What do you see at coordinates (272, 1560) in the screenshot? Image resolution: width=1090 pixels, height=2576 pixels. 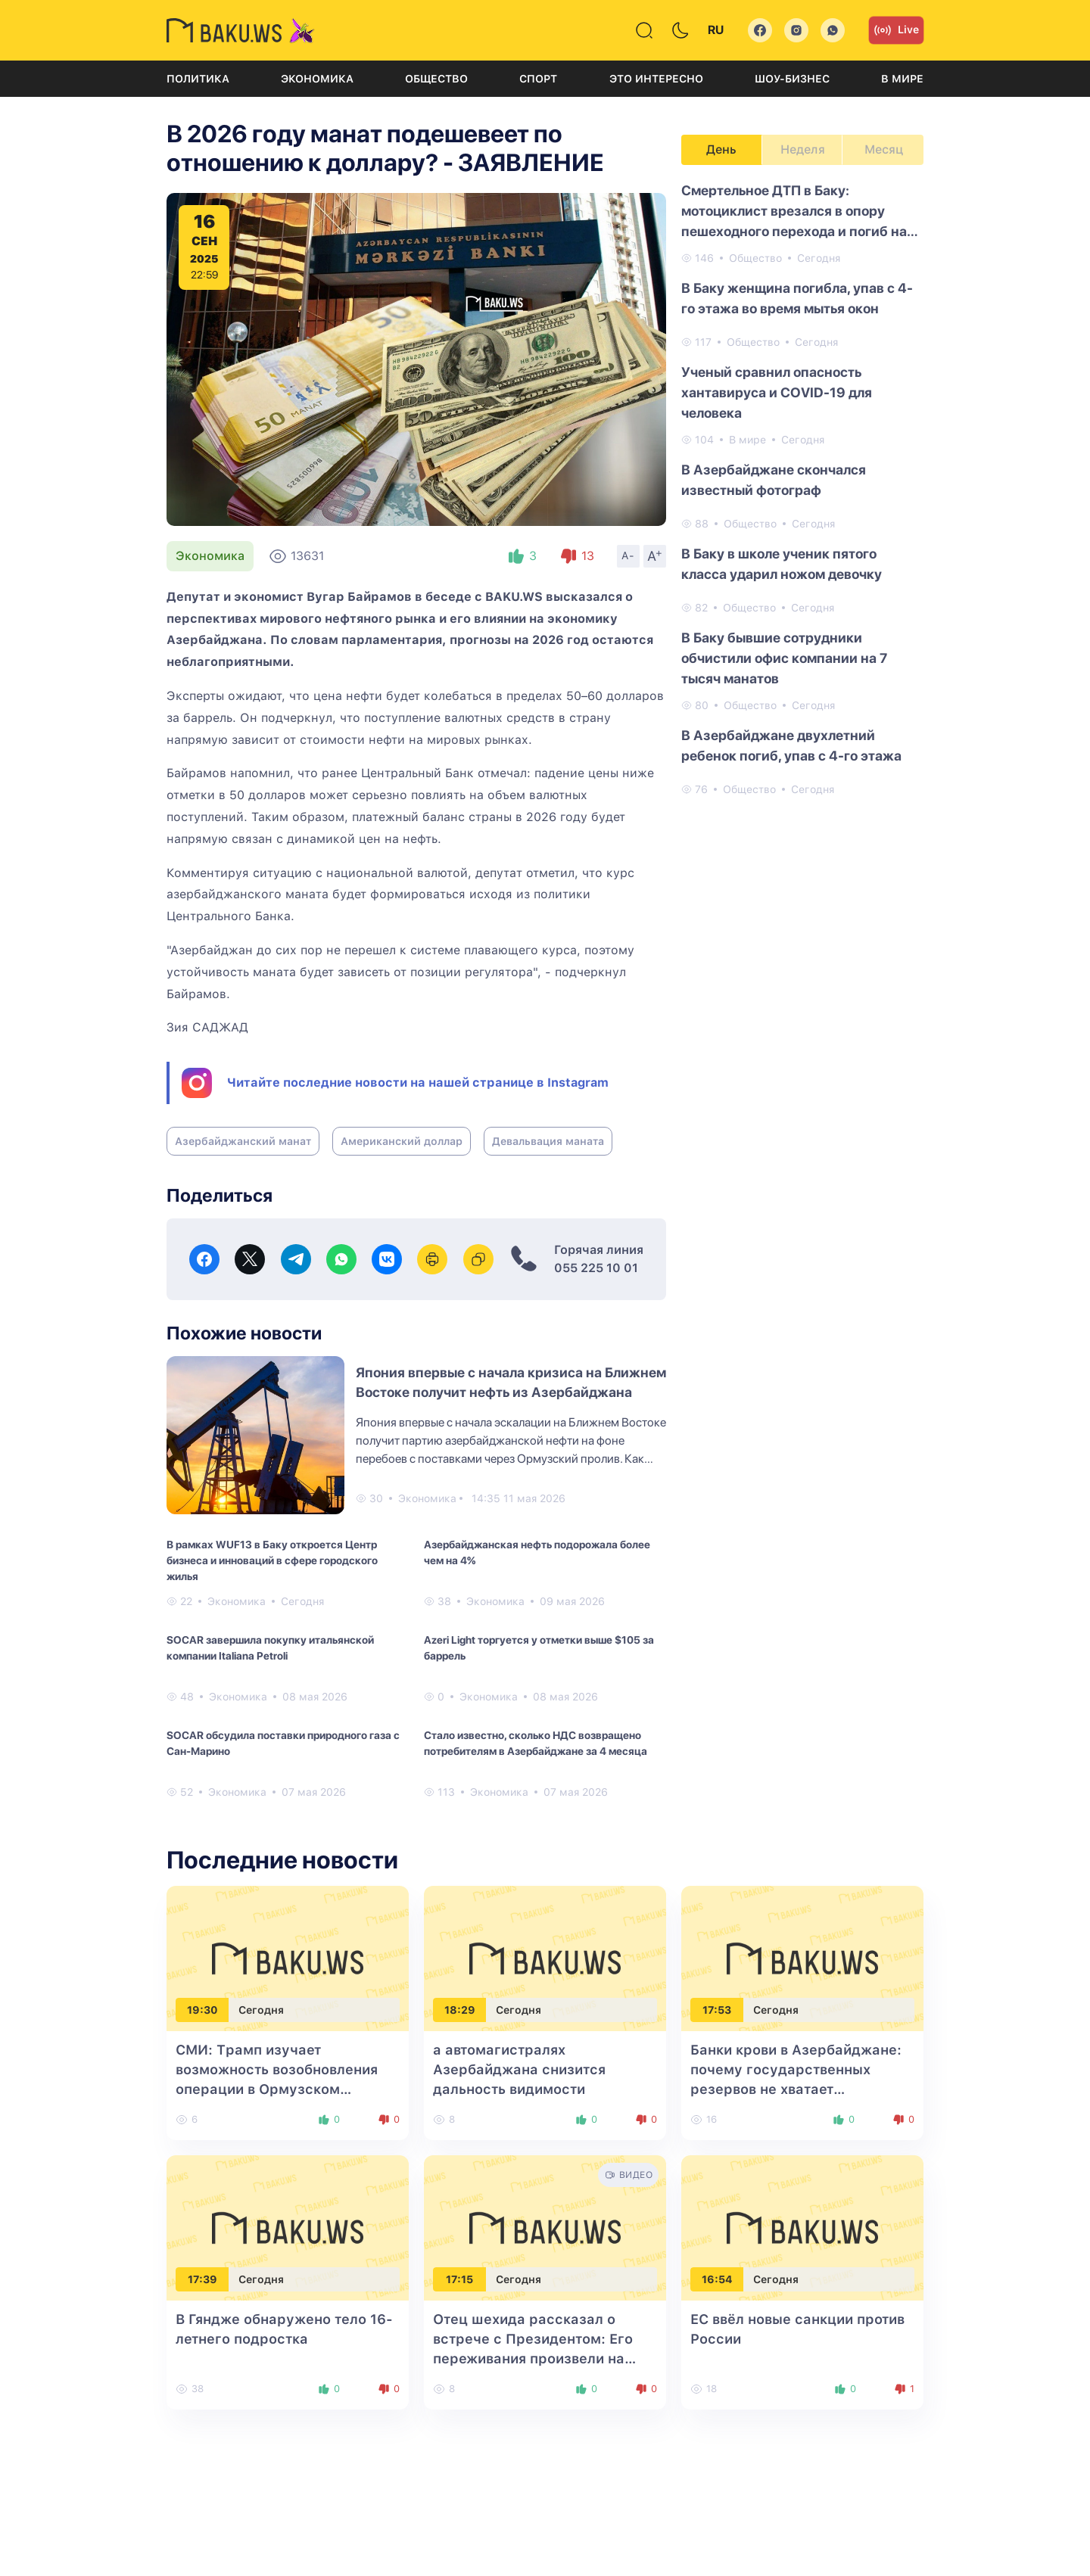 I see `В рамках WUF13 в Баку откроется Центр бизнеса и инноваций в сфере городского жилья` at bounding box center [272, 1560].